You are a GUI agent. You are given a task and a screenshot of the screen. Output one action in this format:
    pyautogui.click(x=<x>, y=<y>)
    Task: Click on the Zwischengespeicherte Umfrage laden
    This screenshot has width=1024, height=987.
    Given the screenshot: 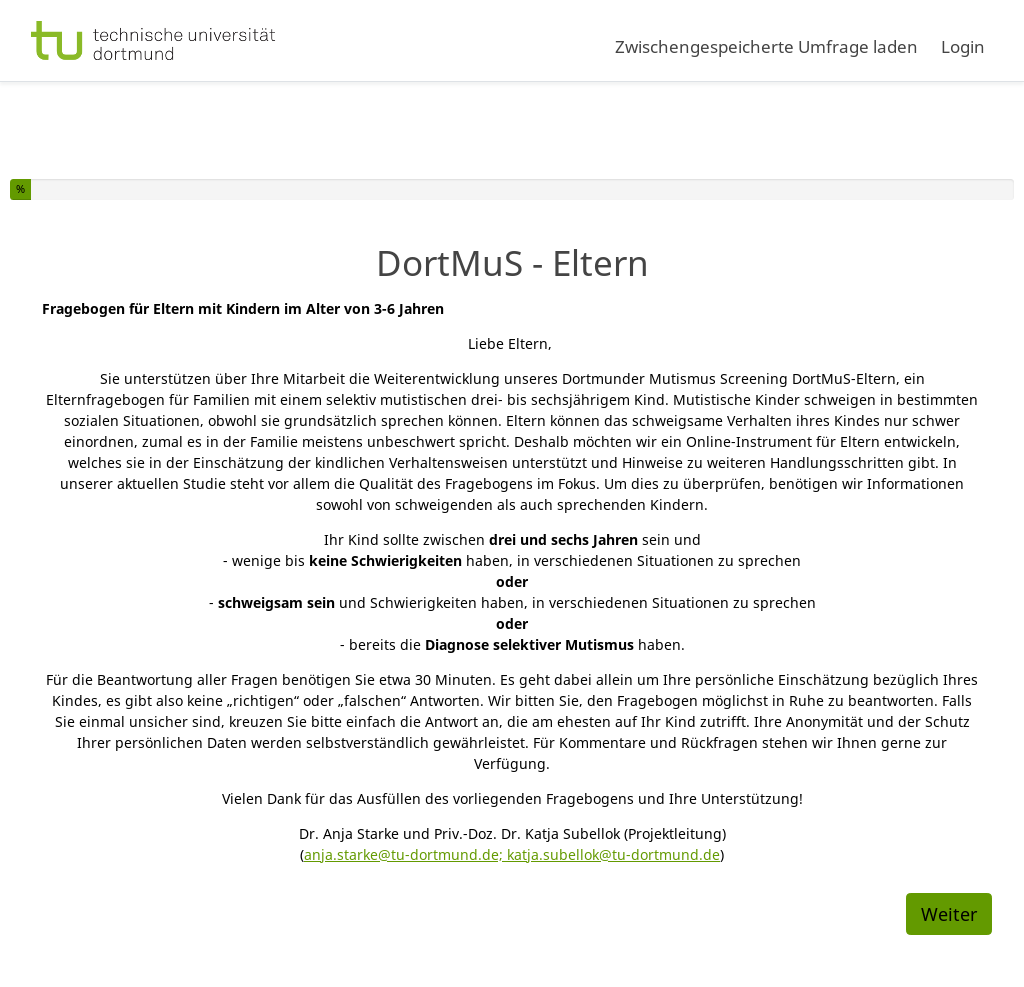 What is the action you would take?
    pyautogui.click(x=766, y=46)
    